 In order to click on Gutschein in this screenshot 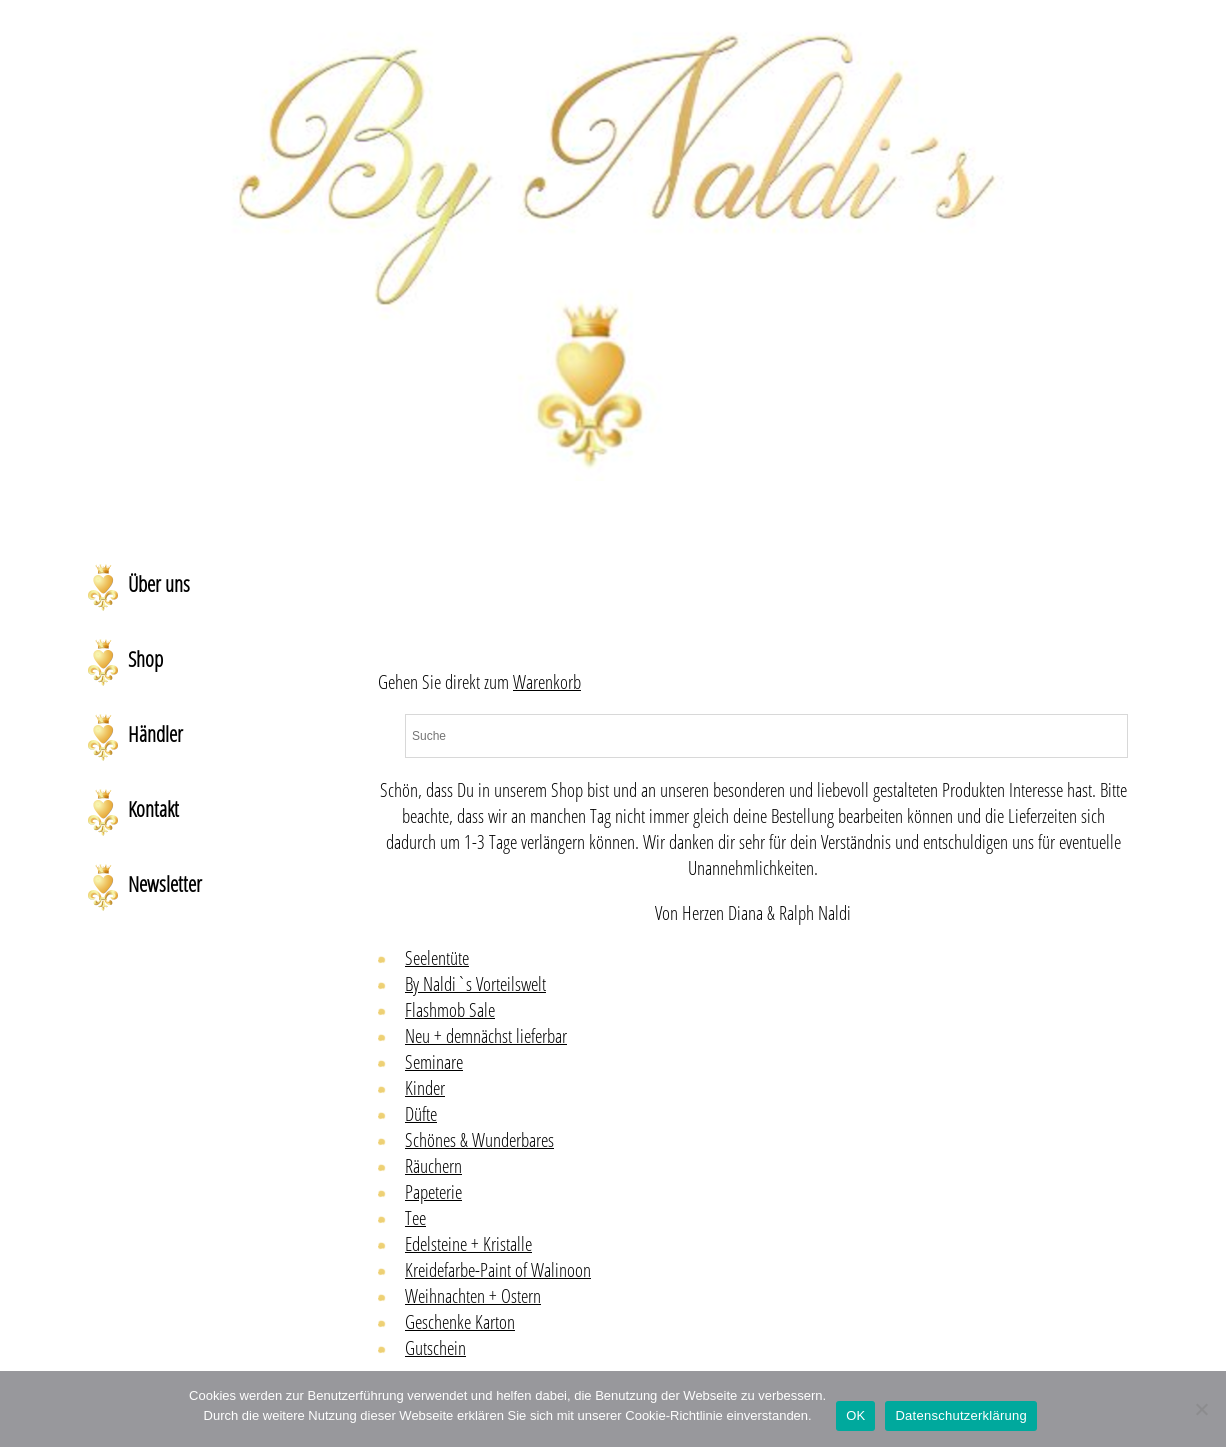, I will do `click(435, 1348)`.